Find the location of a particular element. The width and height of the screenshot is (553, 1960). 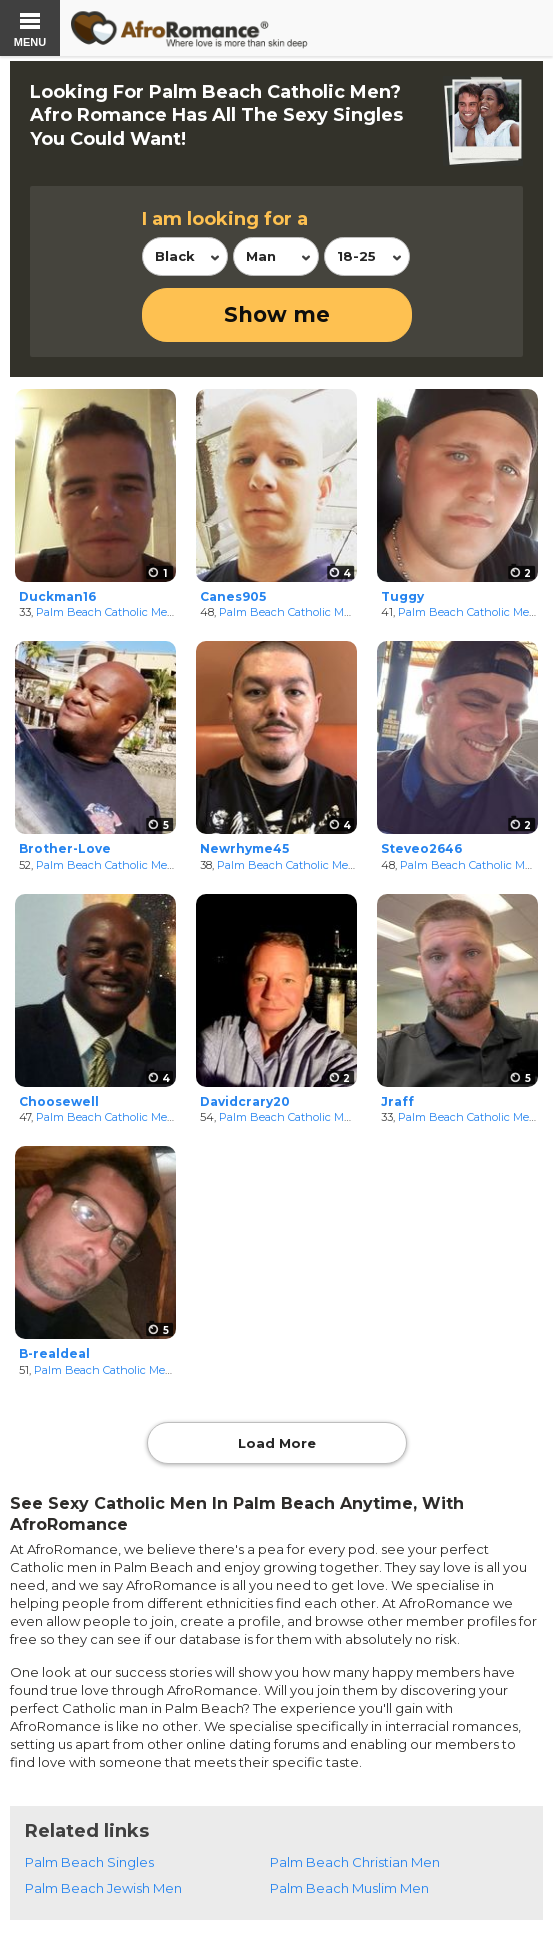

Brother-Love is located at coordinates (65, 848).